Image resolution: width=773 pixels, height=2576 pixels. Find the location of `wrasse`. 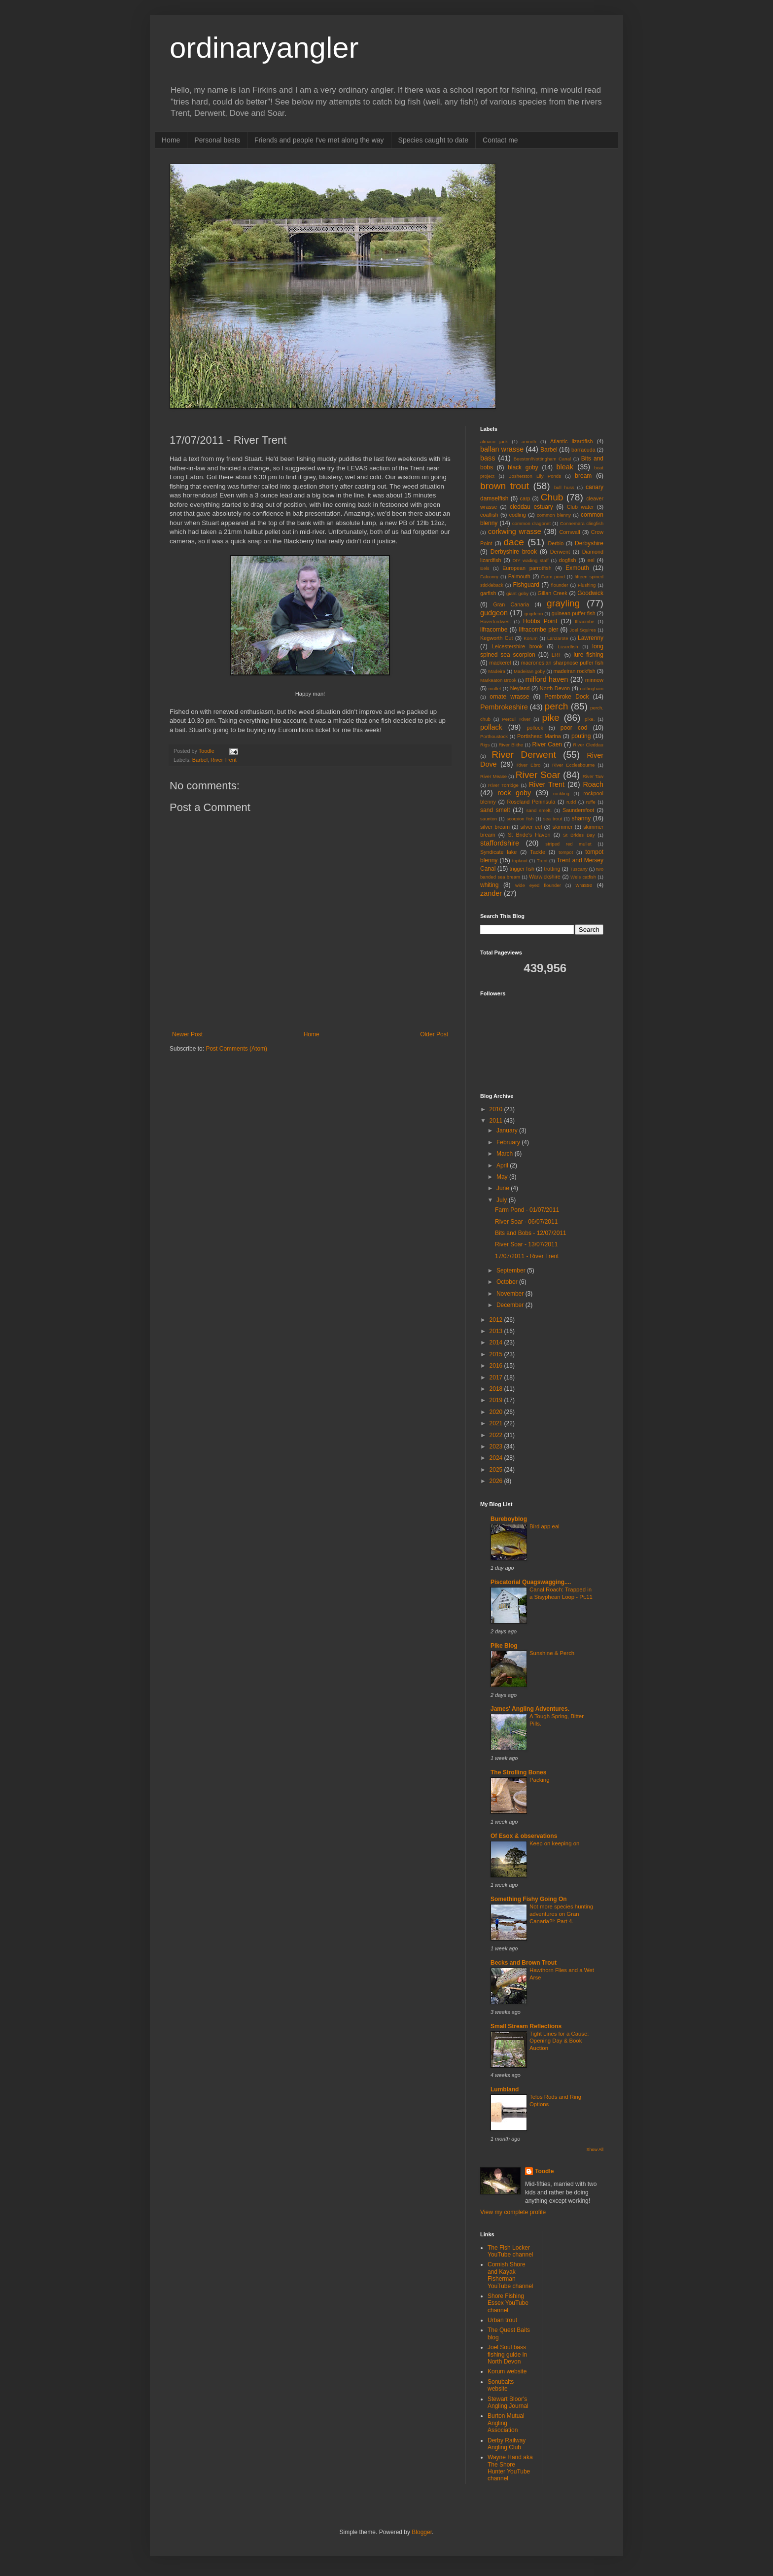

wrasse is located at coordinates (583, 885).